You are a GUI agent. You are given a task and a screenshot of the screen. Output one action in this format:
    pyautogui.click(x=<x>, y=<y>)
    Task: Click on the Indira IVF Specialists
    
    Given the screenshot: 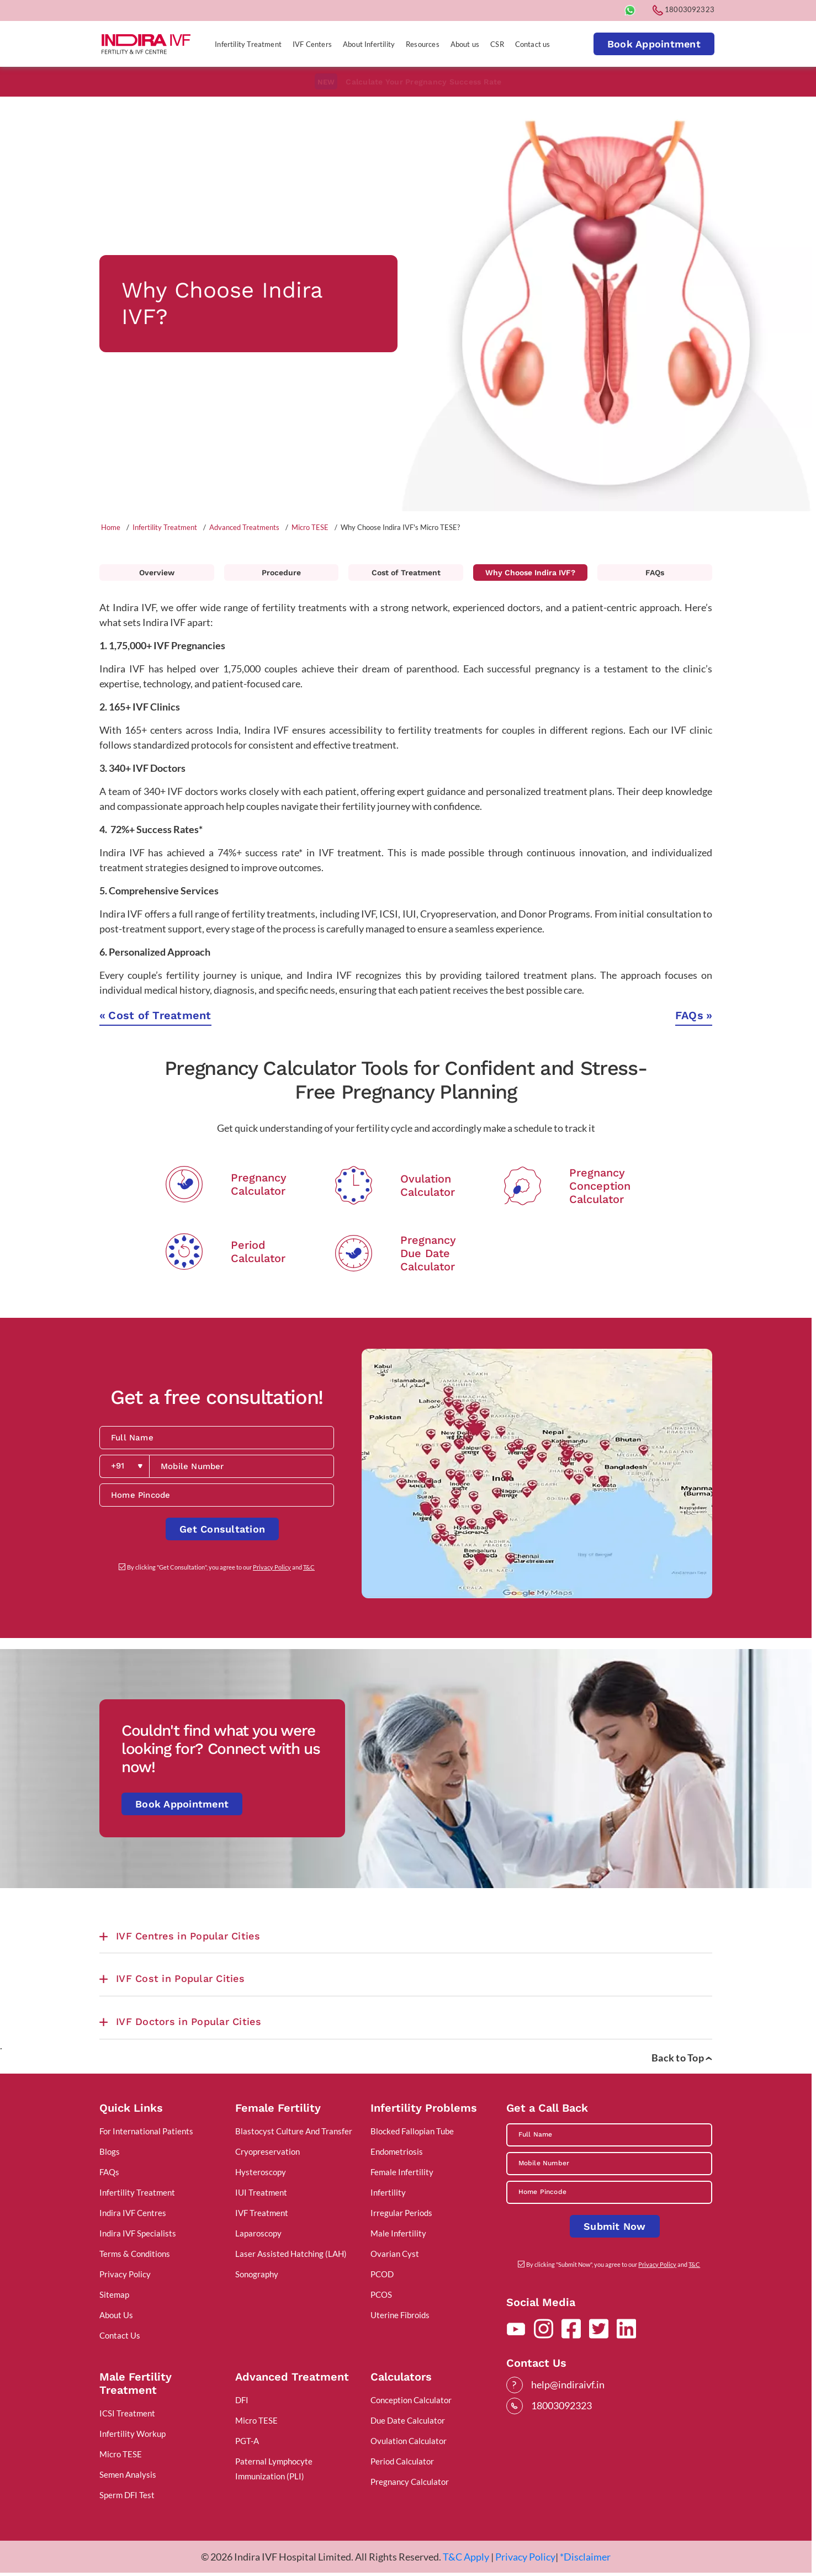 What is the action you would take?
    pyautogui.click(x=137, y=2233)
    